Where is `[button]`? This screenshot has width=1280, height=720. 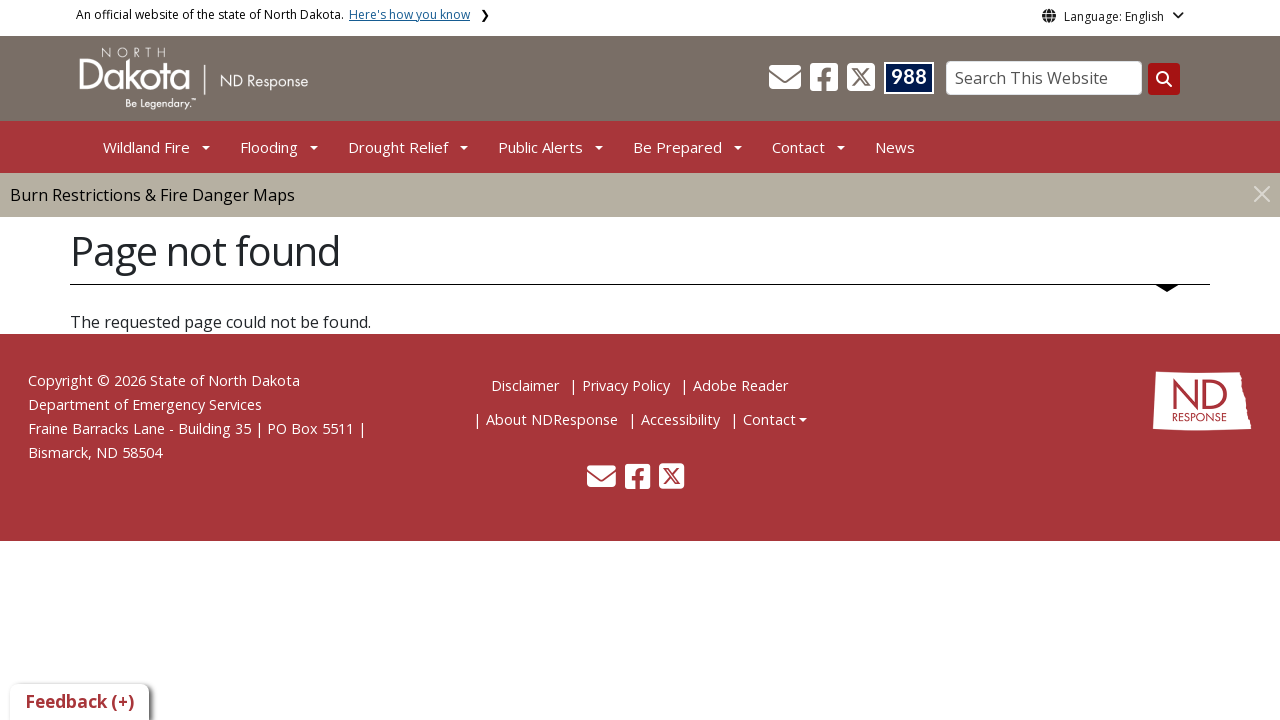 [button] is located at coordinates (787, 83).